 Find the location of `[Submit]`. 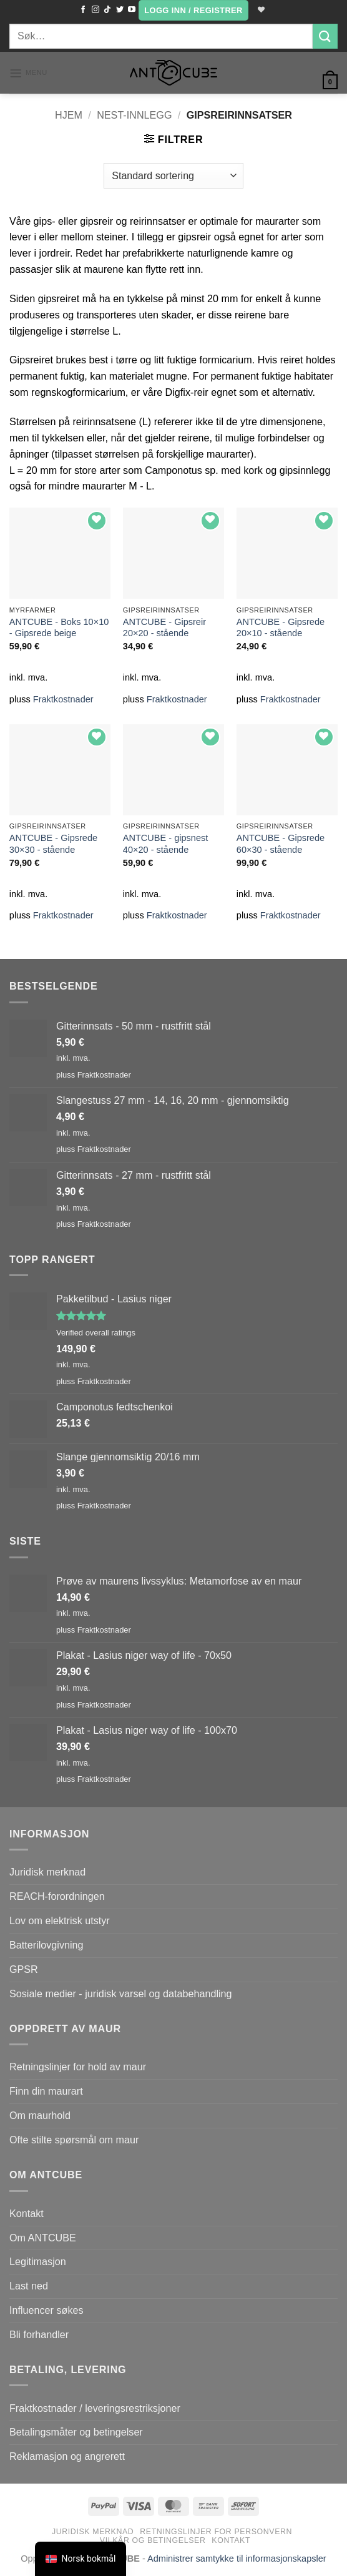

[Submit] is located at coordinates (325, 36).